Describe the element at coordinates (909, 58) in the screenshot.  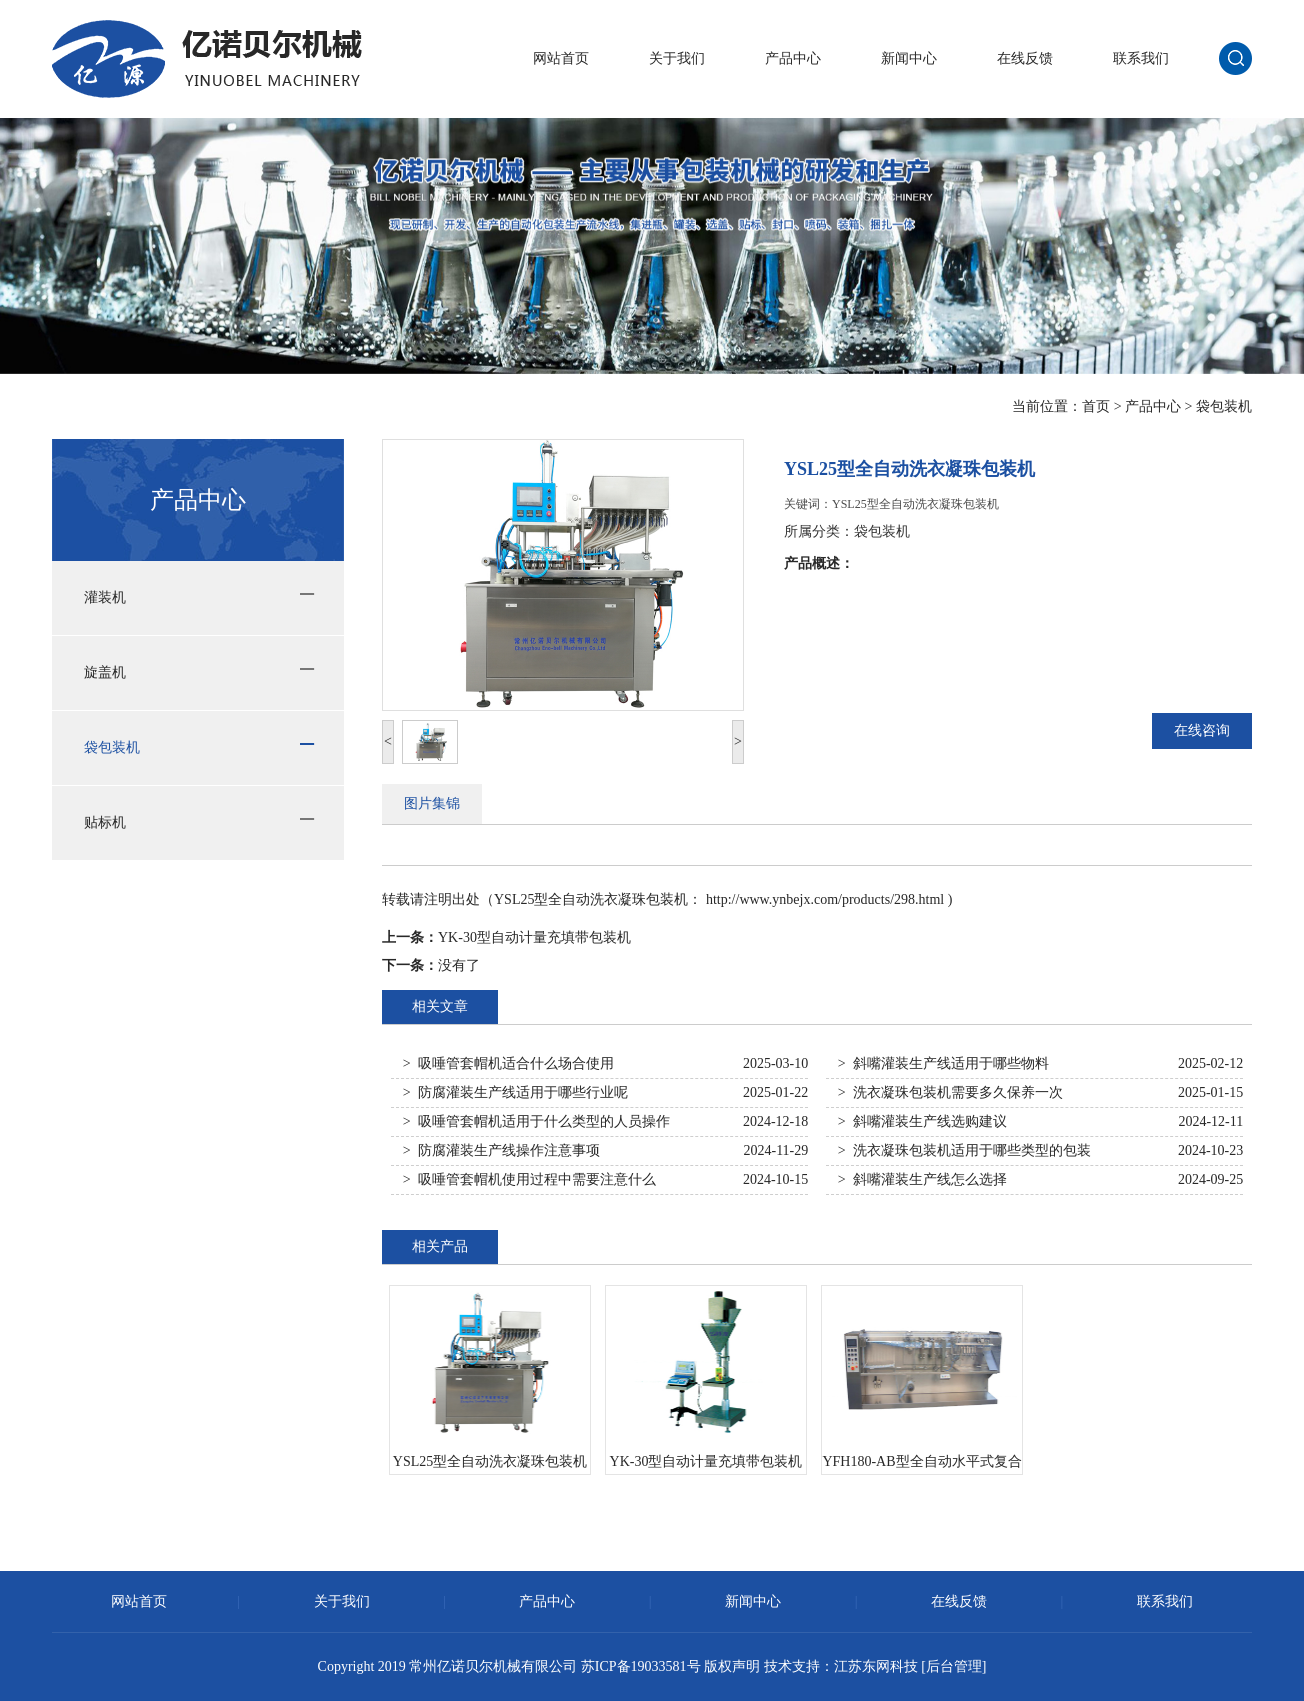
I see `新闻中心` at that location.